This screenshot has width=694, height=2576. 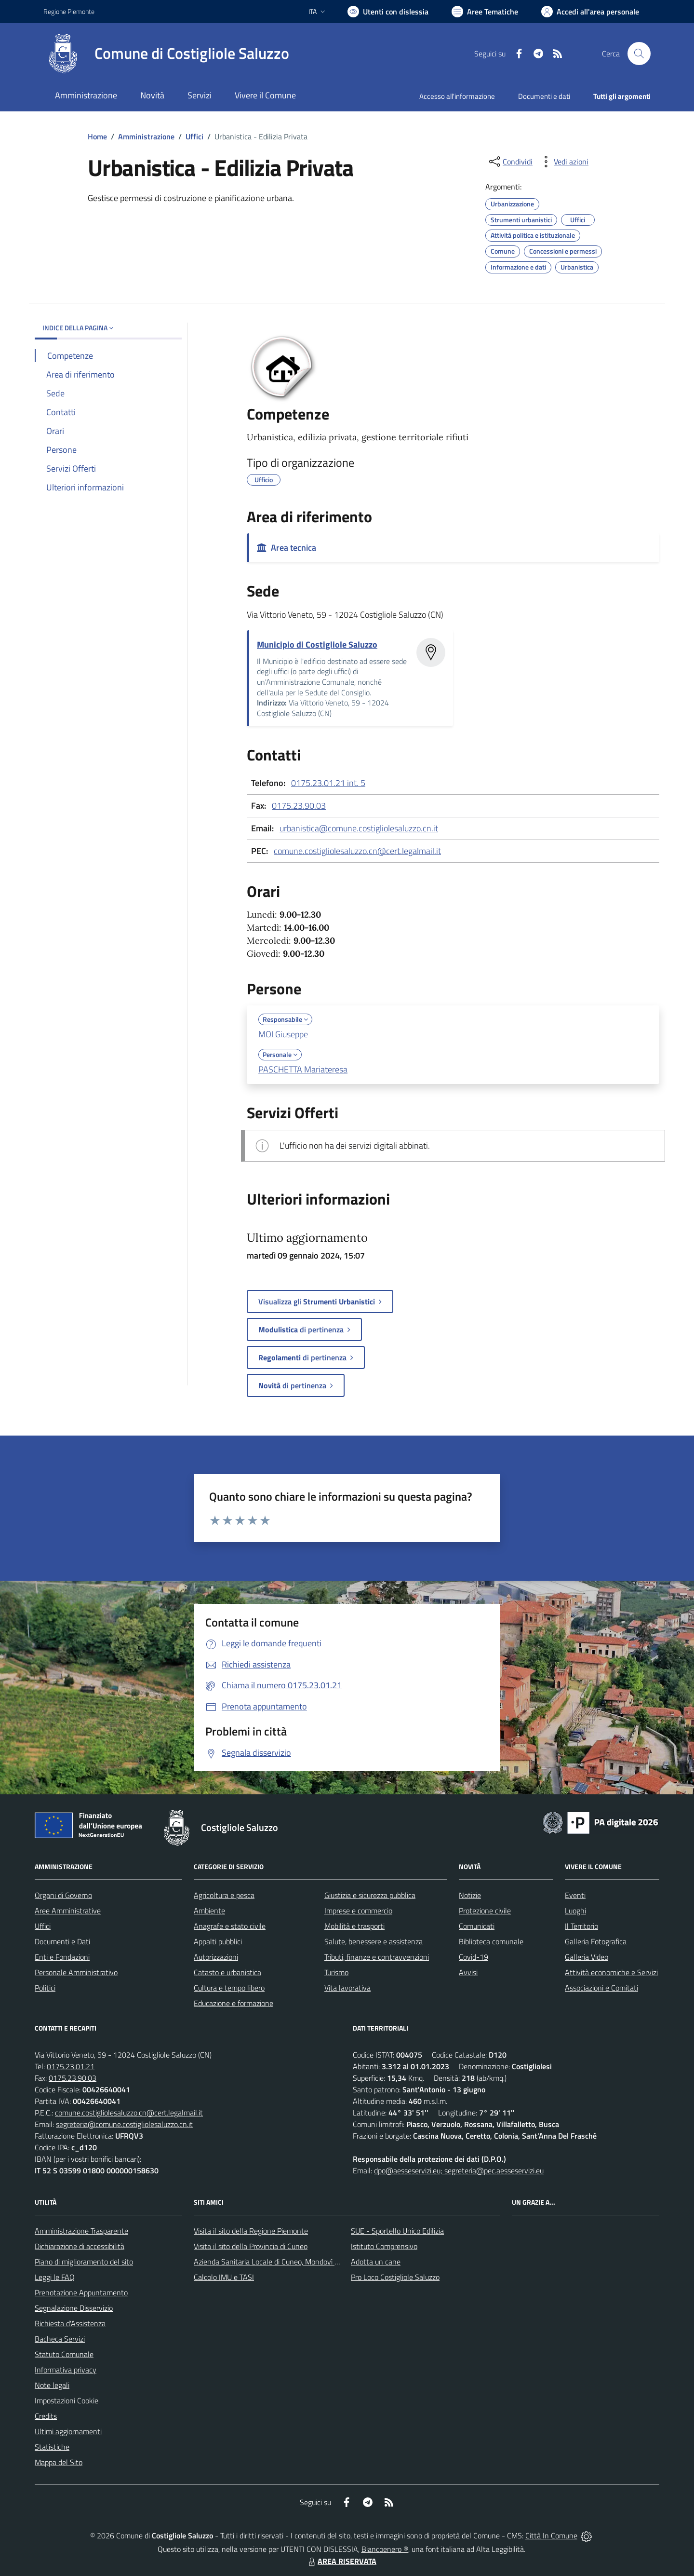 I want to click on Tributi, finanze e contravvenzioni, so click(x=376, y=1957).